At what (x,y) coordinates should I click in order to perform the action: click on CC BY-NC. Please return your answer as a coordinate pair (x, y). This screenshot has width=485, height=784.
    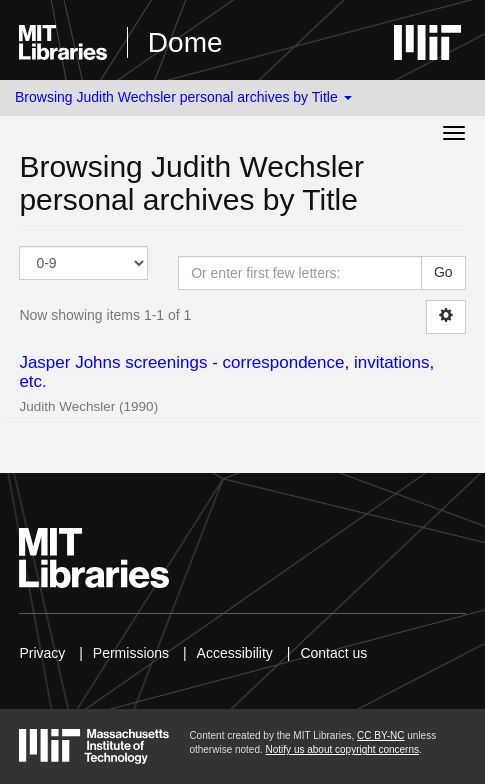
    Looking at the image, I should click on (380, 735).